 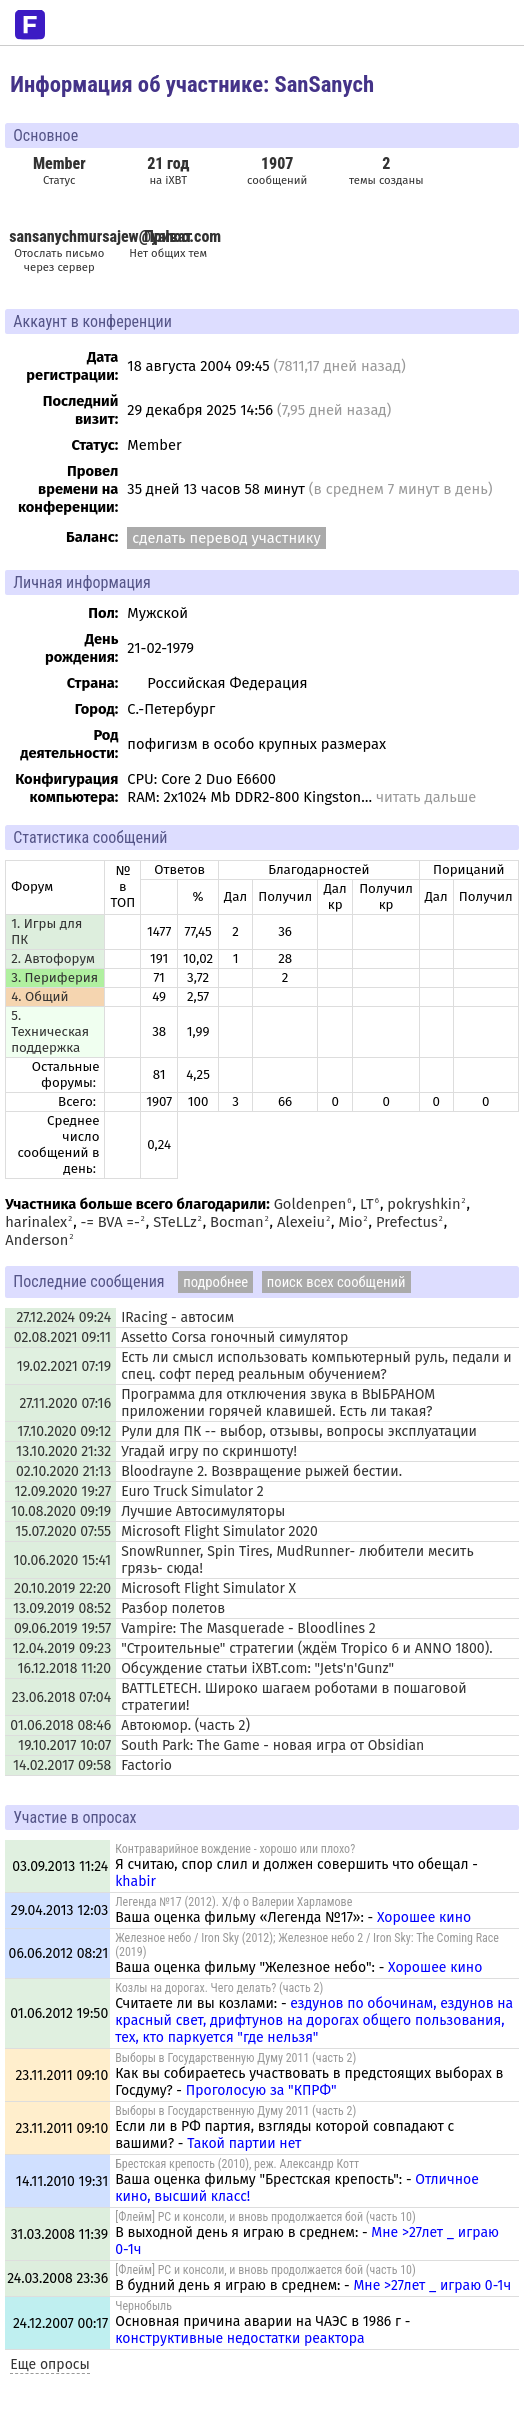 What do you see at coordinates (168, 243) in the screenshot?
I see `Нет общих тем` at bounding box center [168, 243].